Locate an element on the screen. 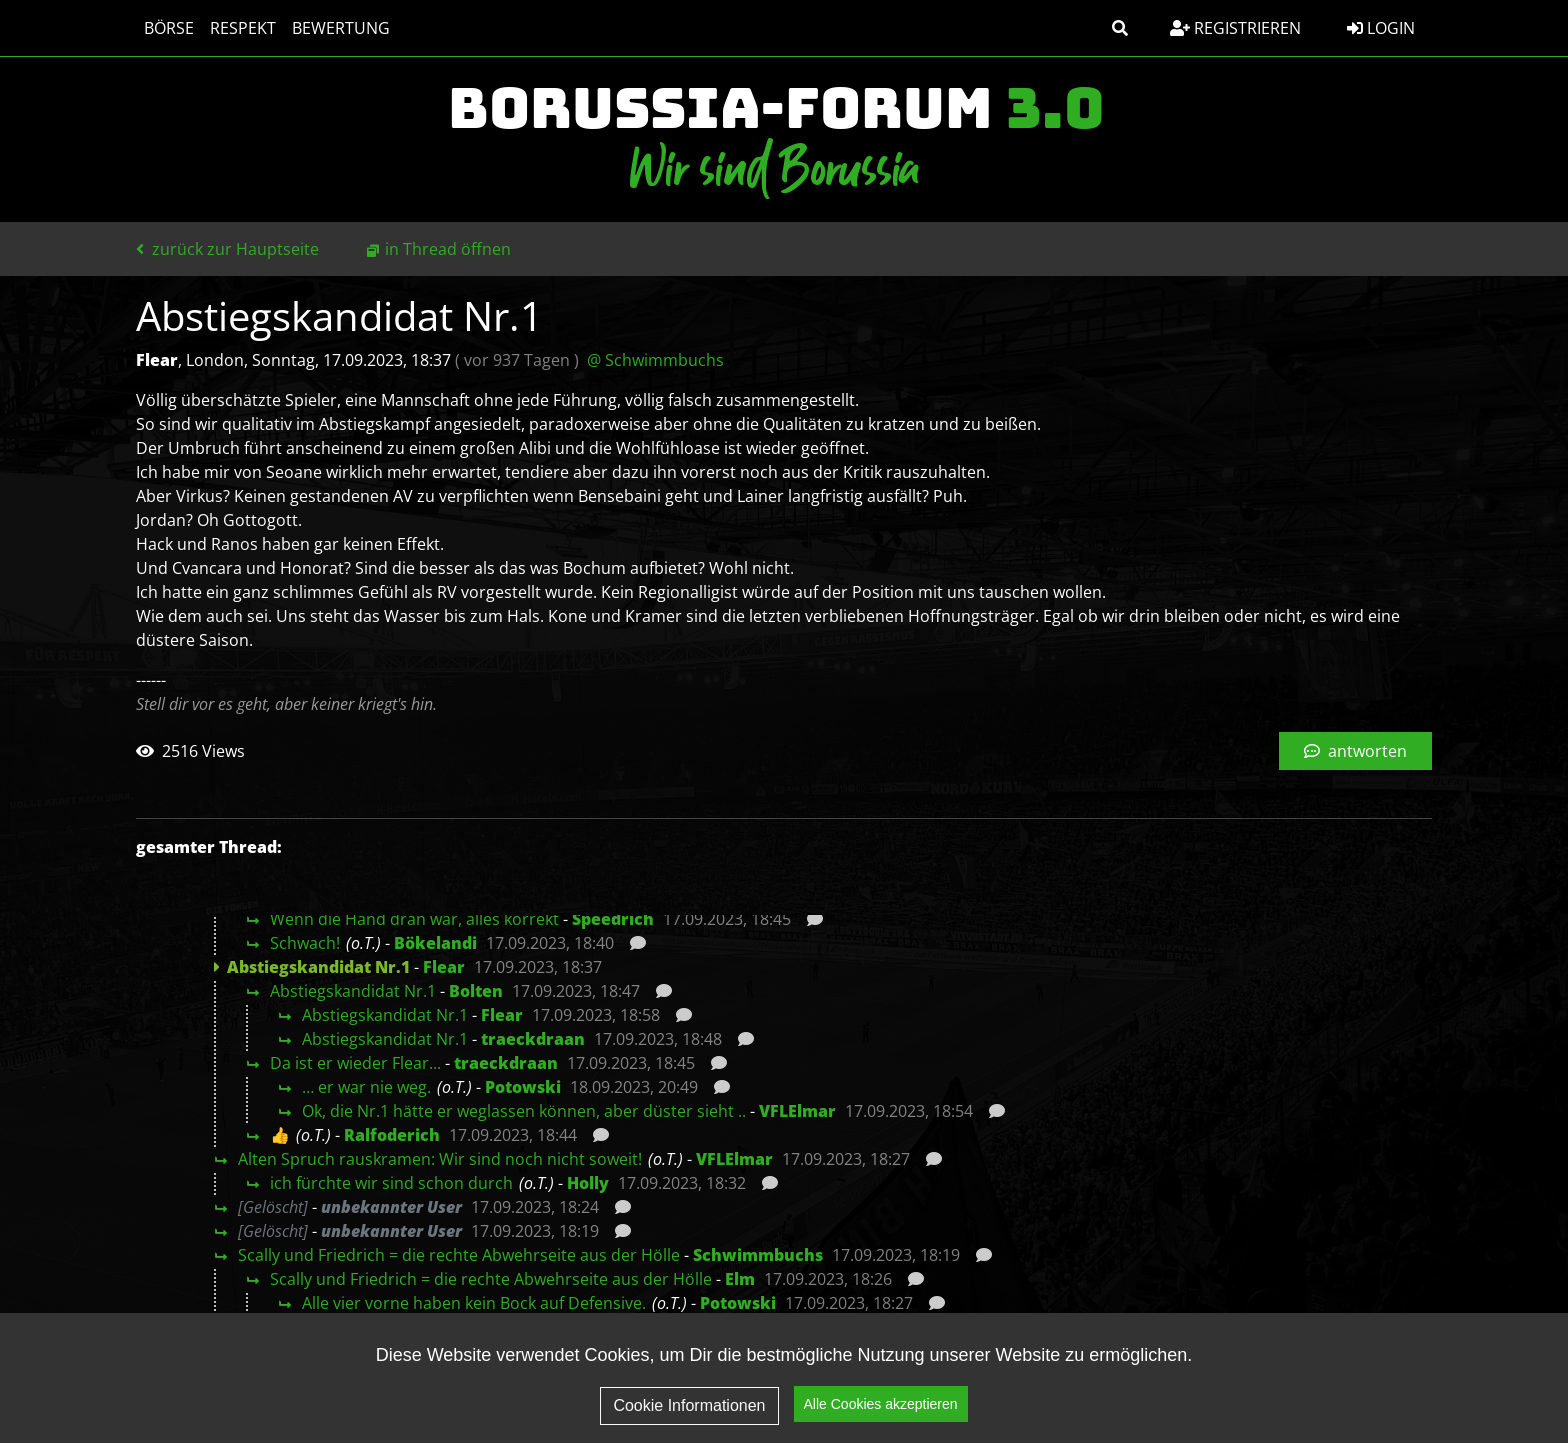 Image resolution: width=1568 pixels, height=1443 pixels. Bolten is located at coordinates (476, 991).